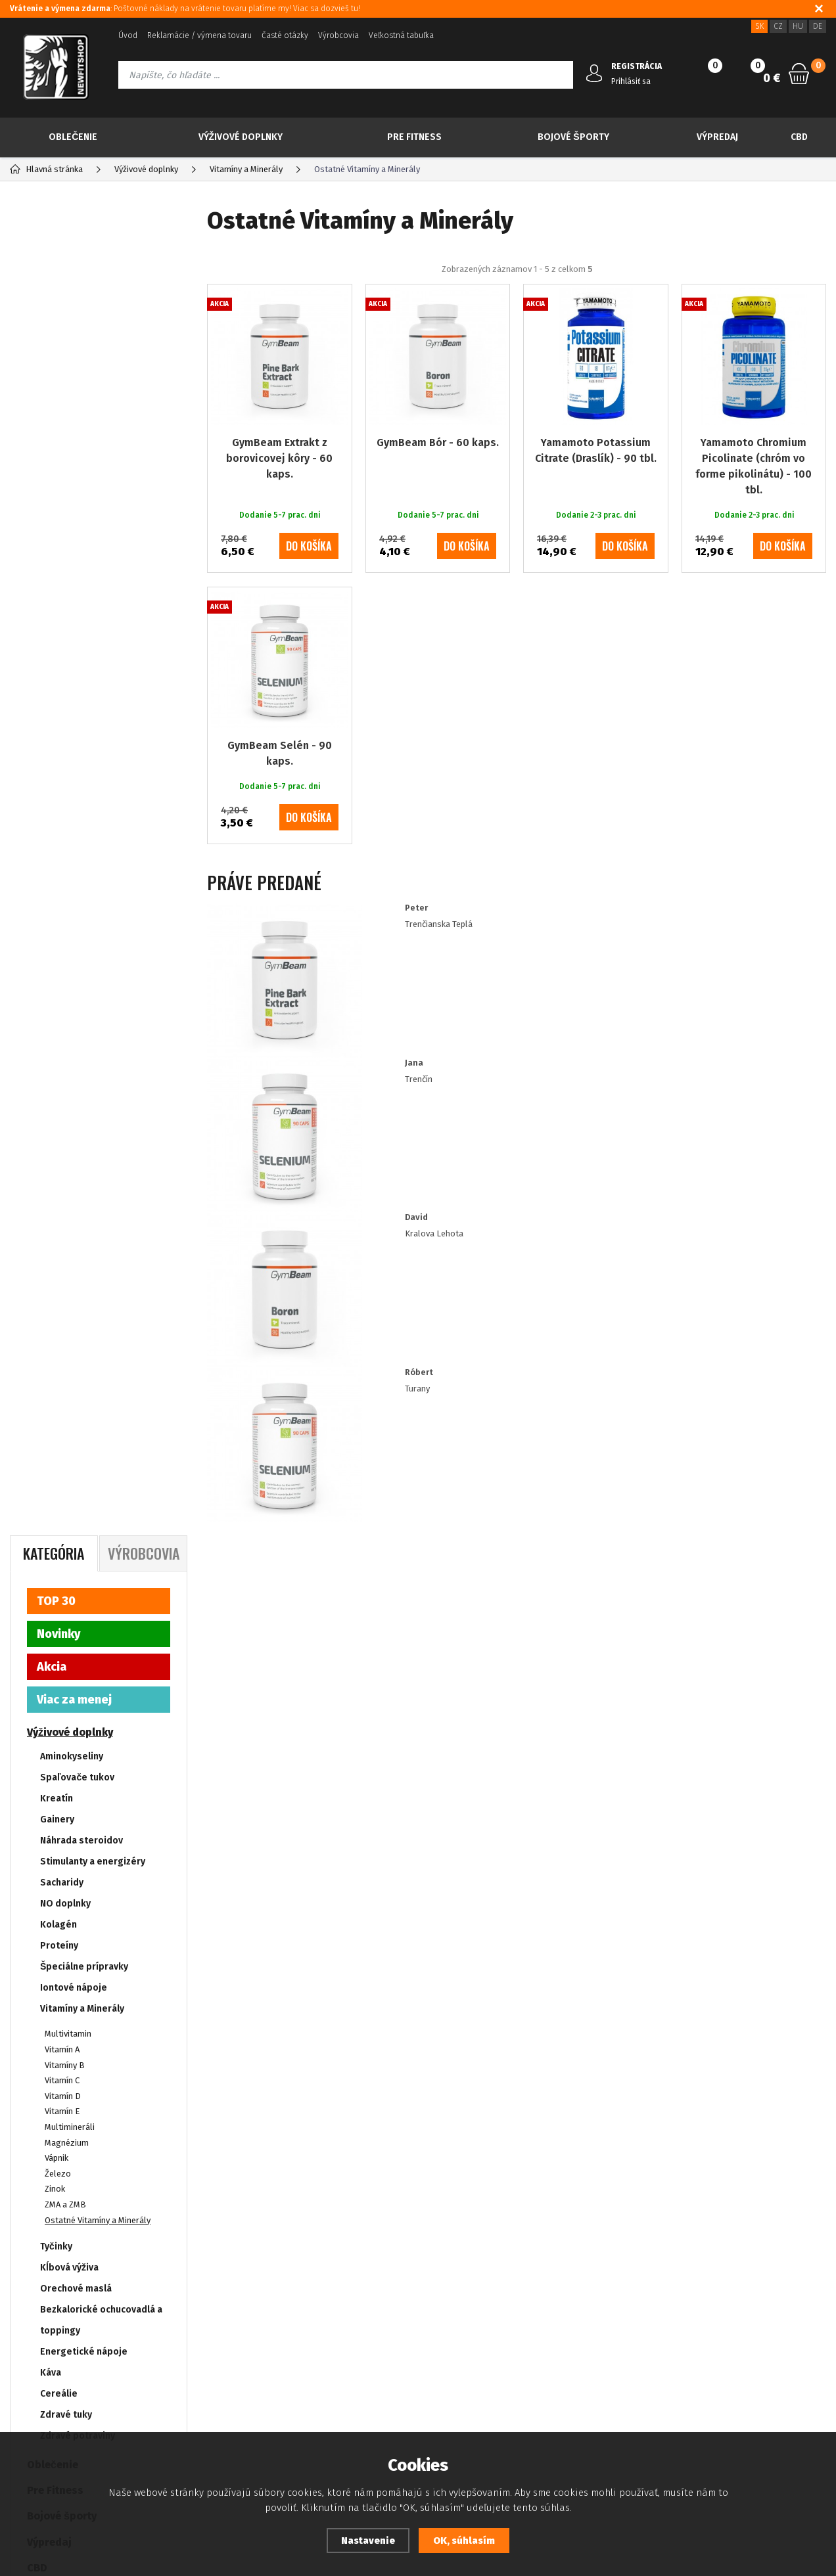  Describe the element at coordinates (56, 913) in the screenshot. I see `Tyčinky` at that location.